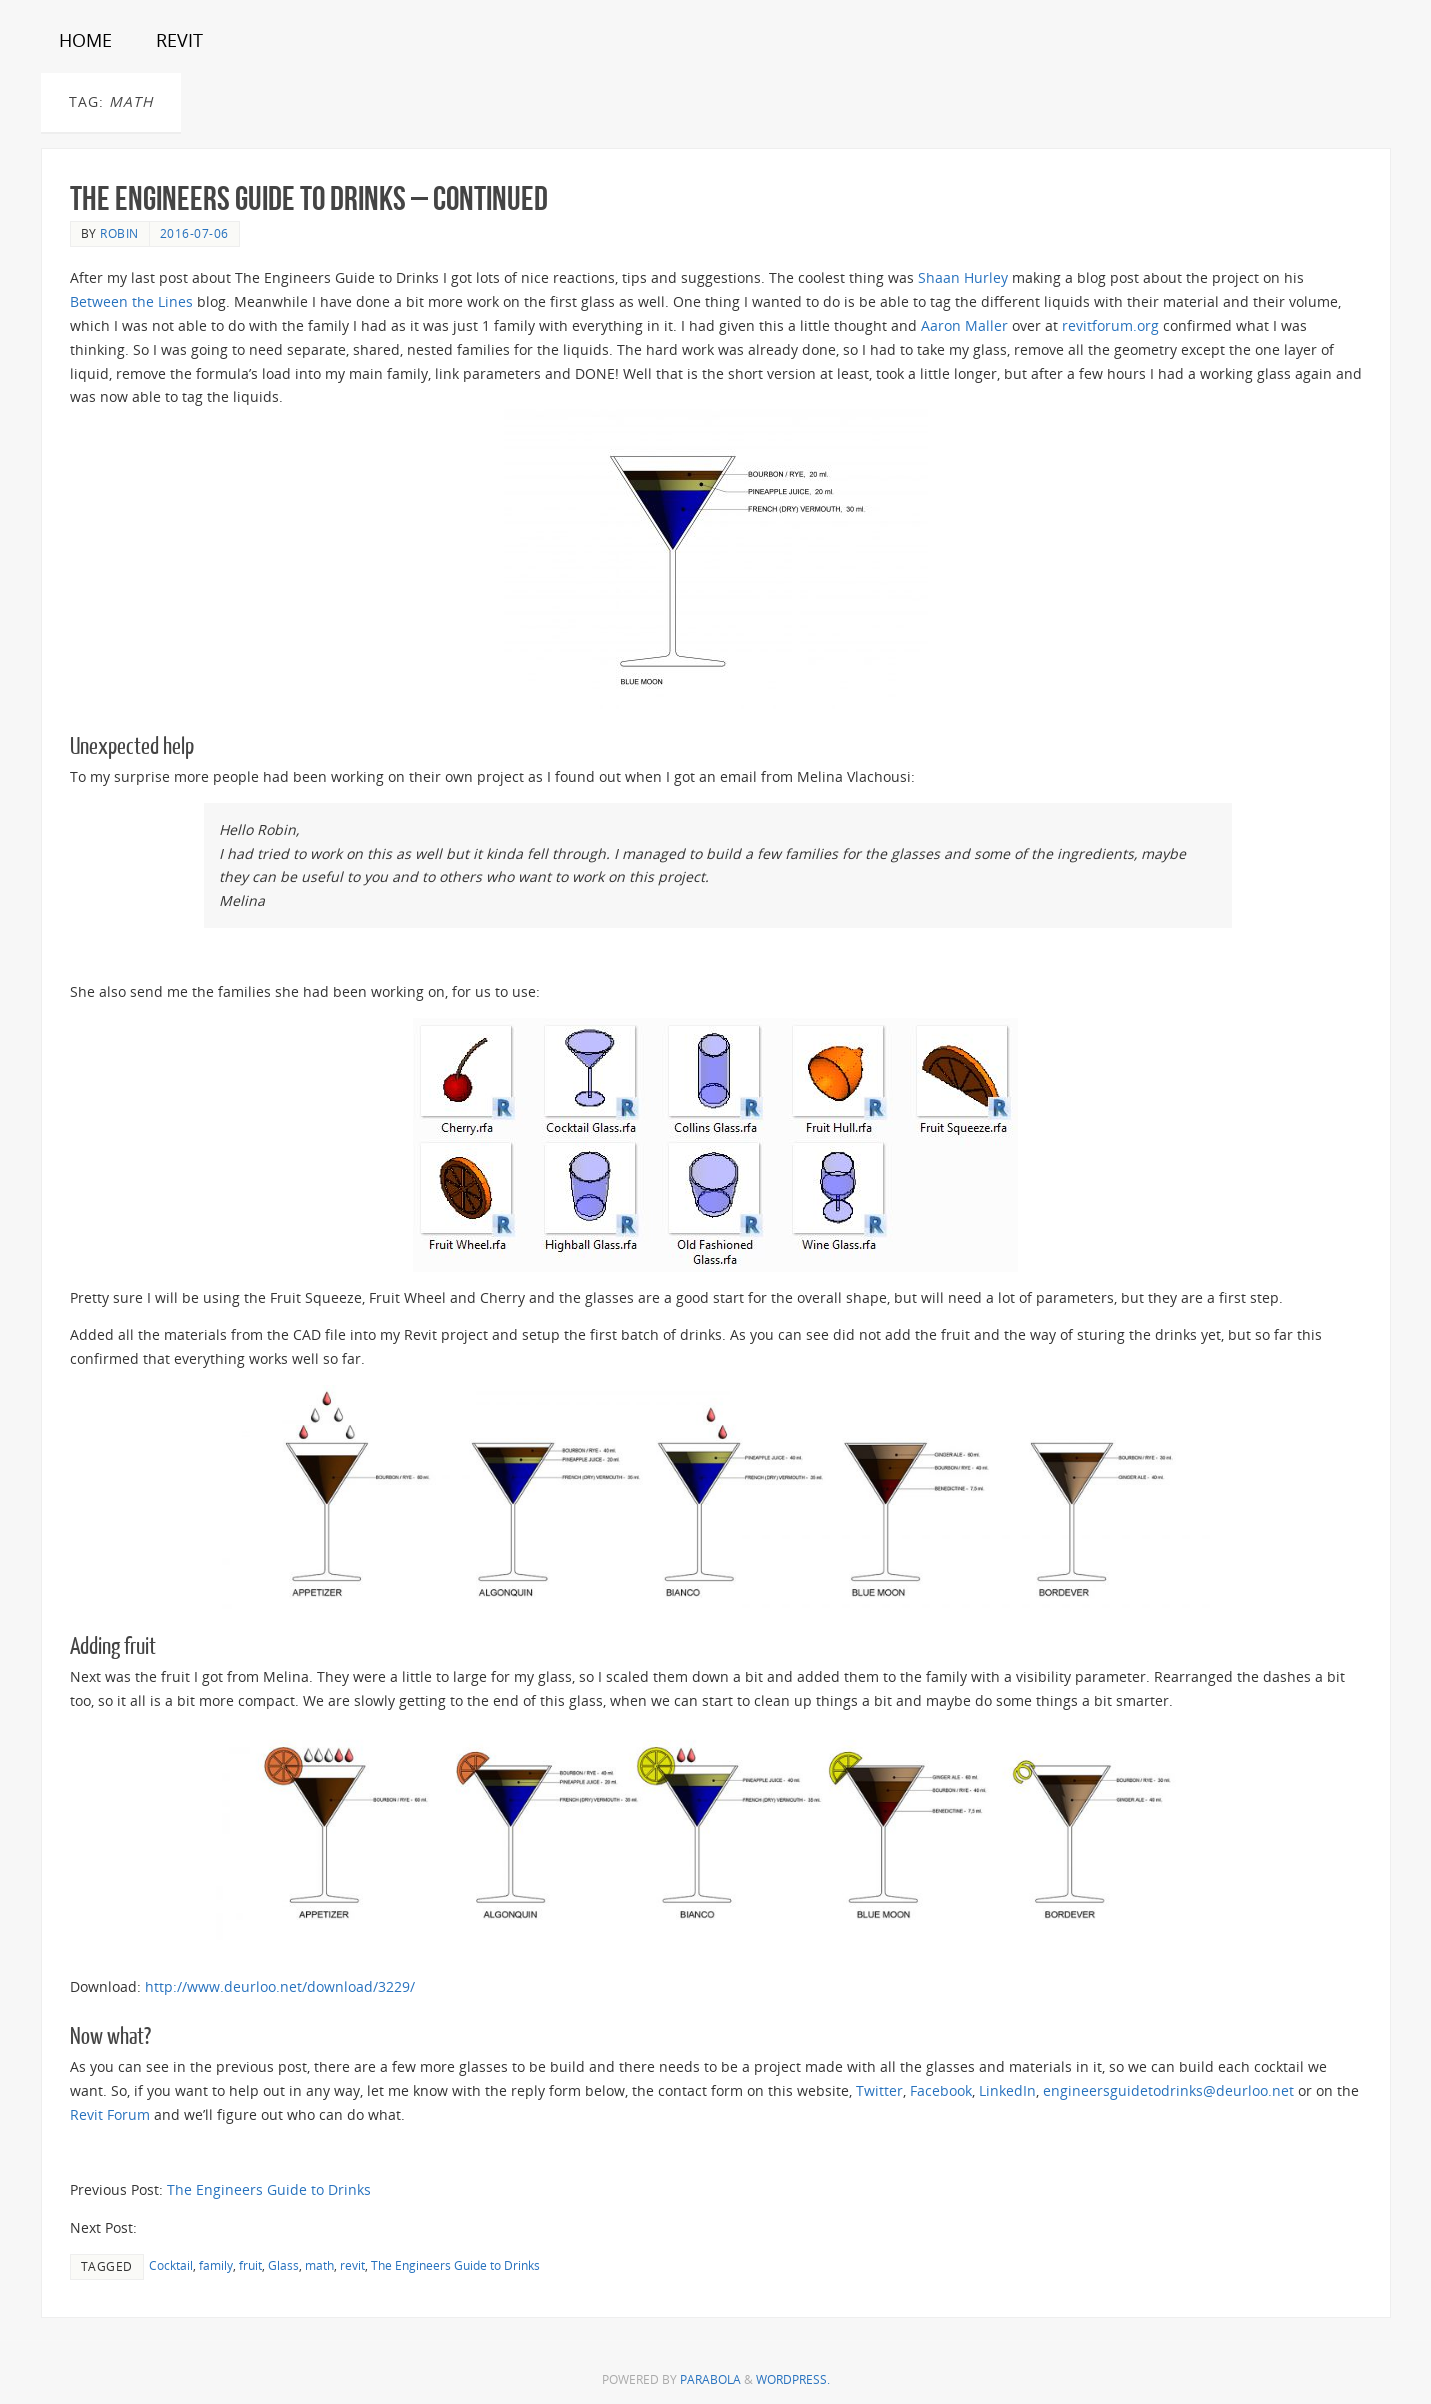 Image resolution: width=1431 pixels, height=2404 pixels. I want to click on Twitter, so click(879, 2090).